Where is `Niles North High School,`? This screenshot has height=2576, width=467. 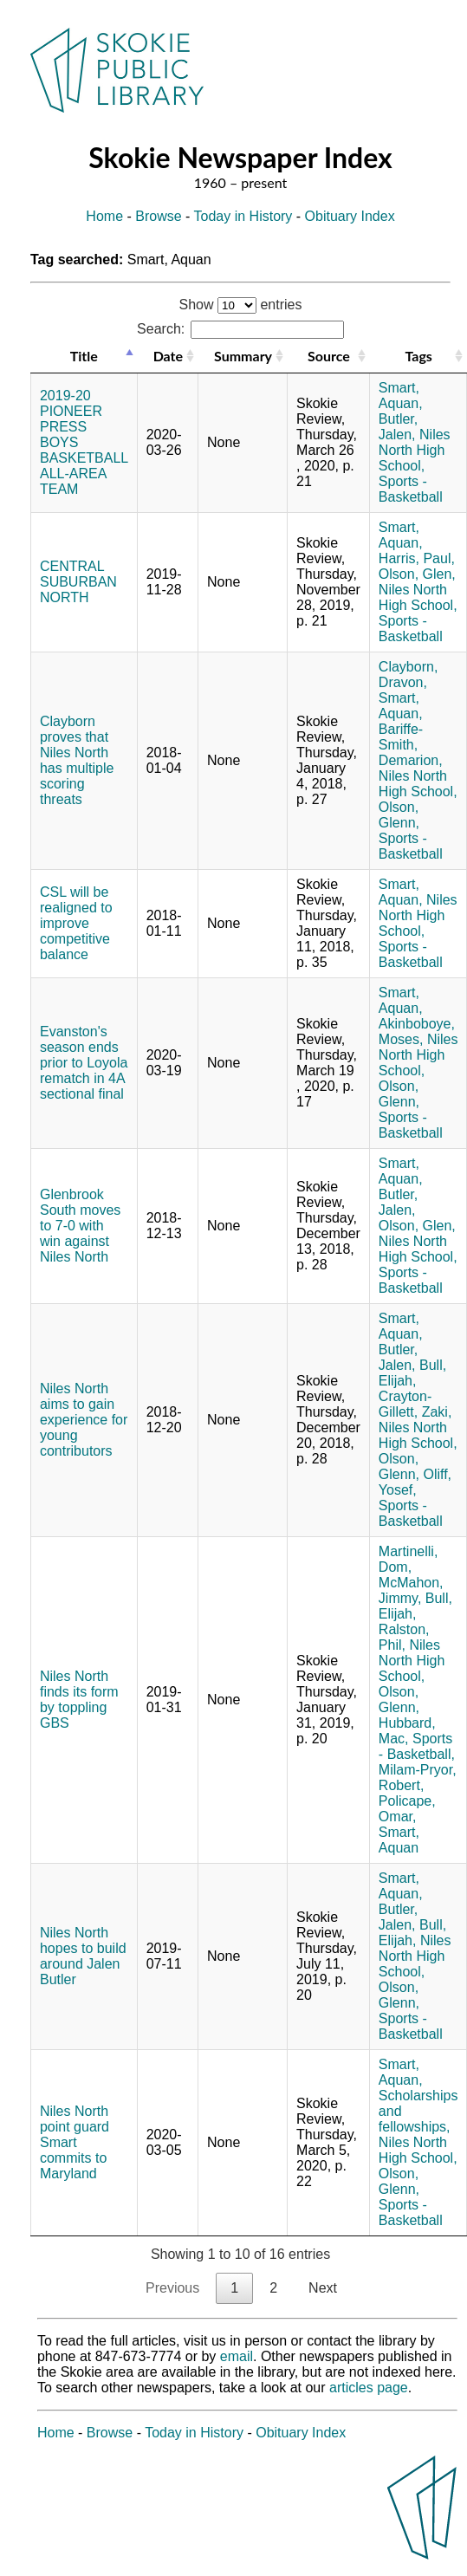
Niles North High School, is located at coordinates (415, 450).